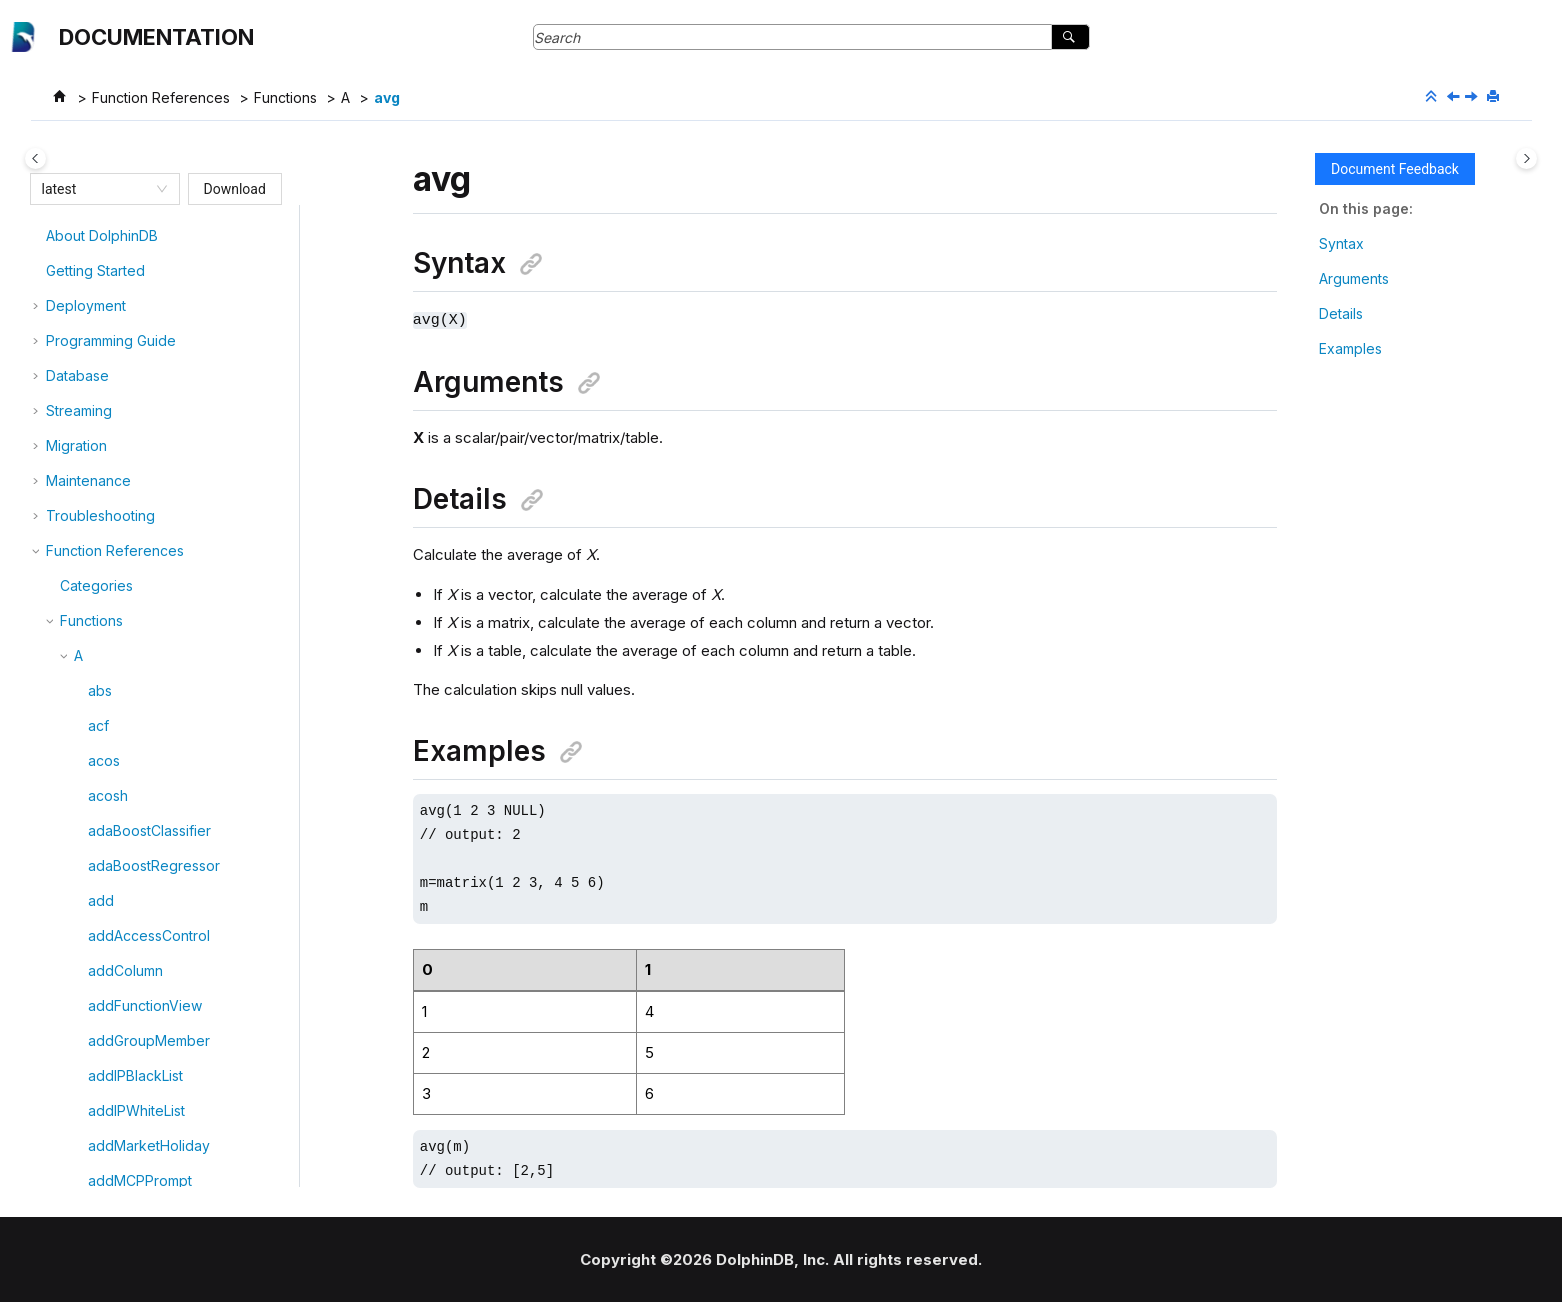  What do you see at coordinates (134, 516) in the screenshot?
I see `appendTuple!` at bounding box center [134, 516].